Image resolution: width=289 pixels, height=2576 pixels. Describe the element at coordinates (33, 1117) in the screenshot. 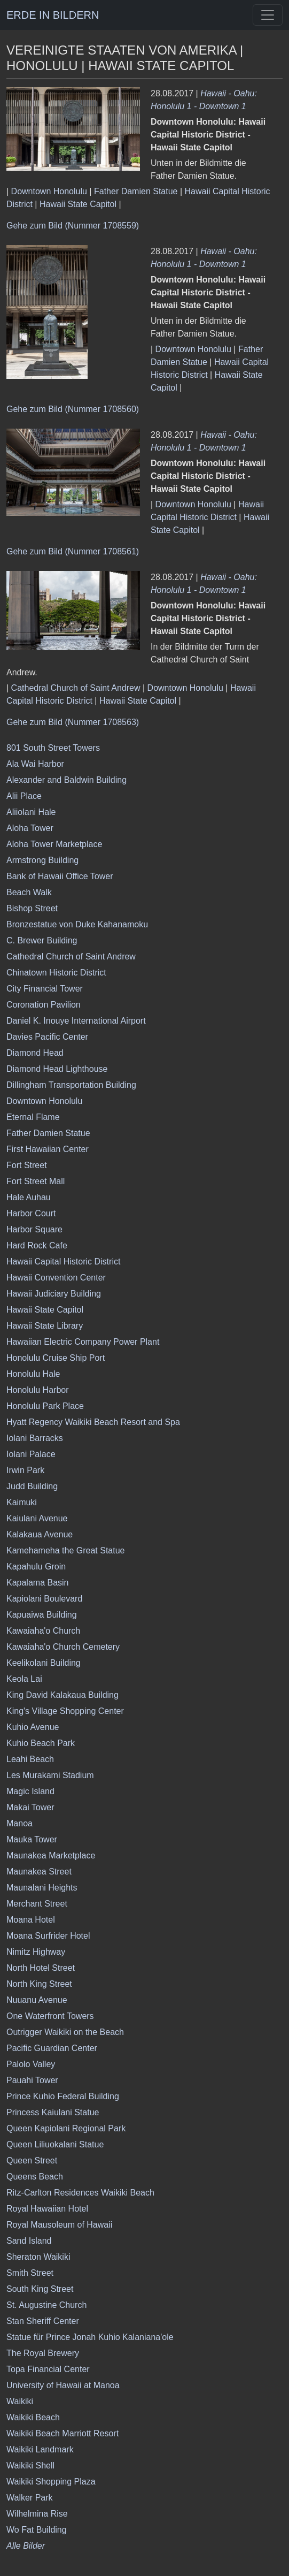

I see `Eternal Flame` at that location.